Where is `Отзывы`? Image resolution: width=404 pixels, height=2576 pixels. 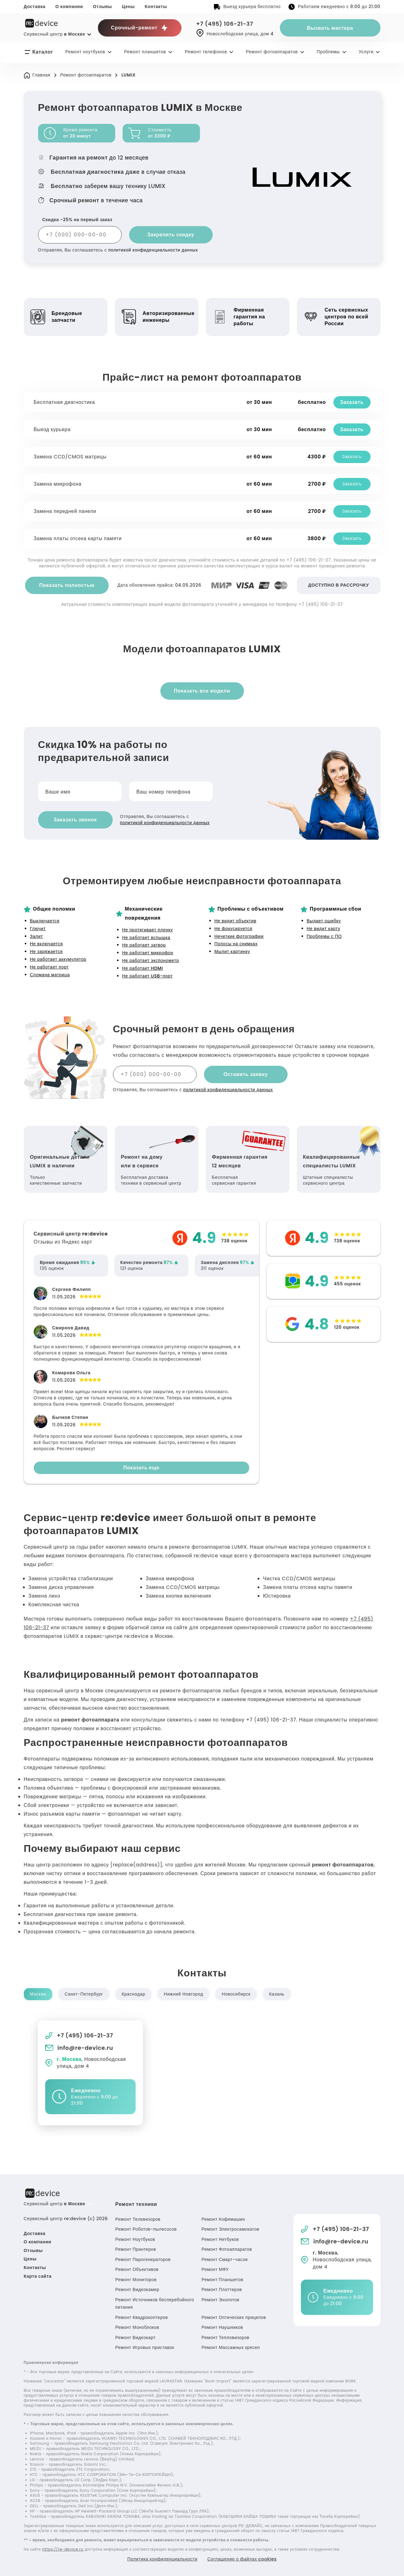
Отзывы is located at coordinates (102, 6).